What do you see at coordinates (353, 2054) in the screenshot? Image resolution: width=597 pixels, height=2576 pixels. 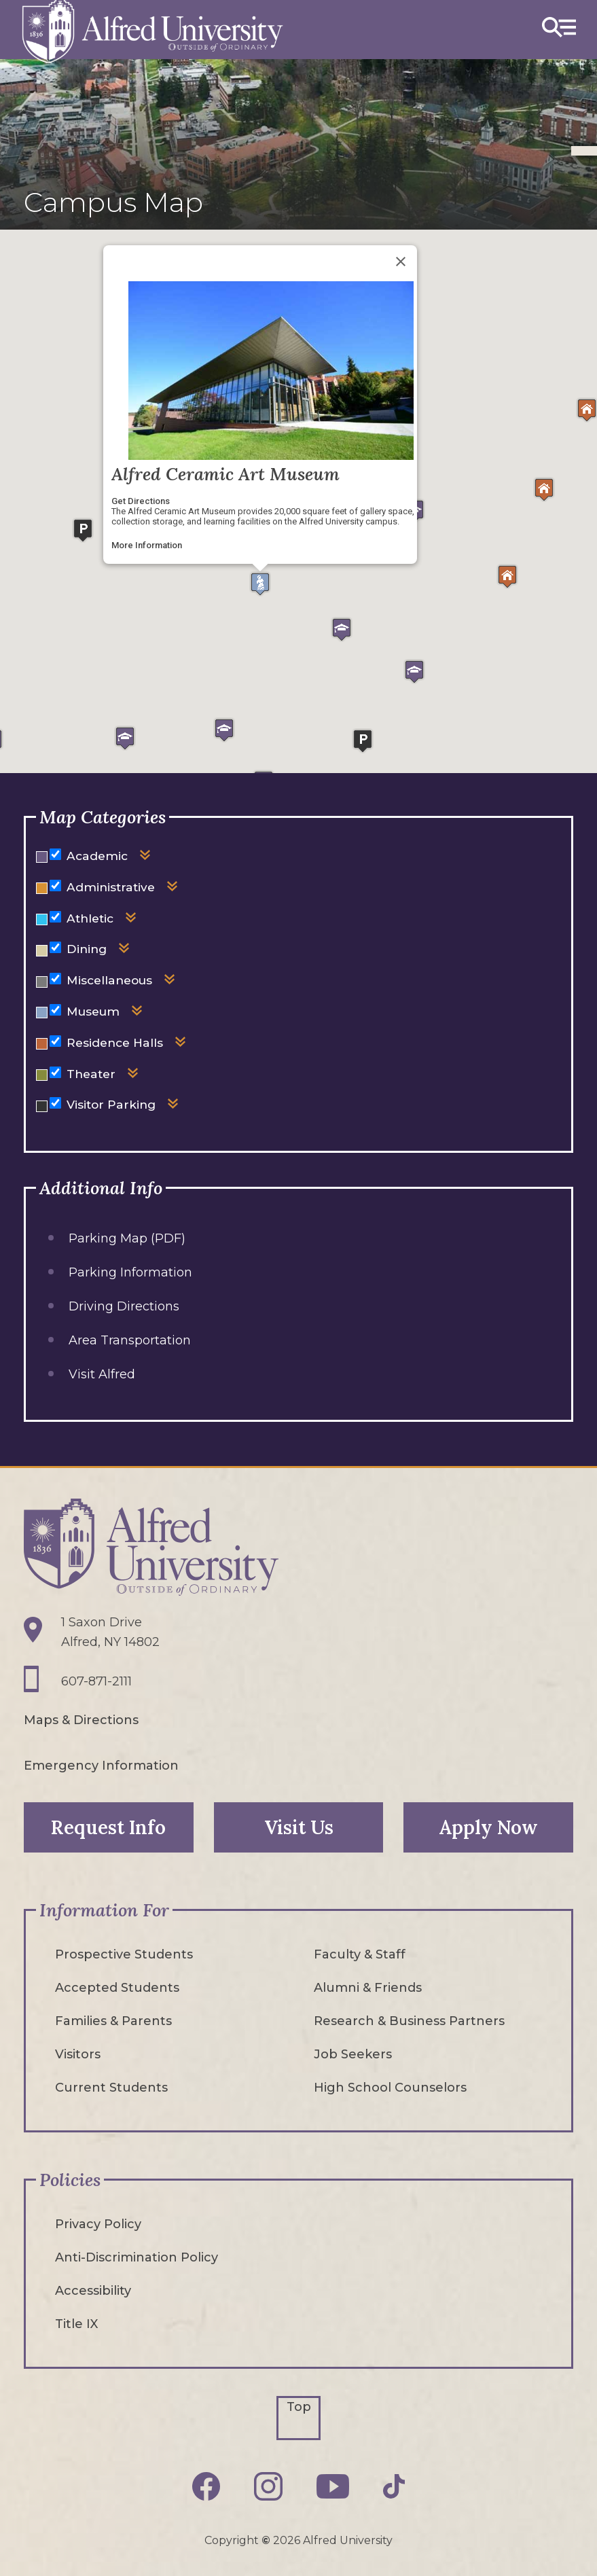 I see `Job Seekers` at bounding box center [353, 2054].